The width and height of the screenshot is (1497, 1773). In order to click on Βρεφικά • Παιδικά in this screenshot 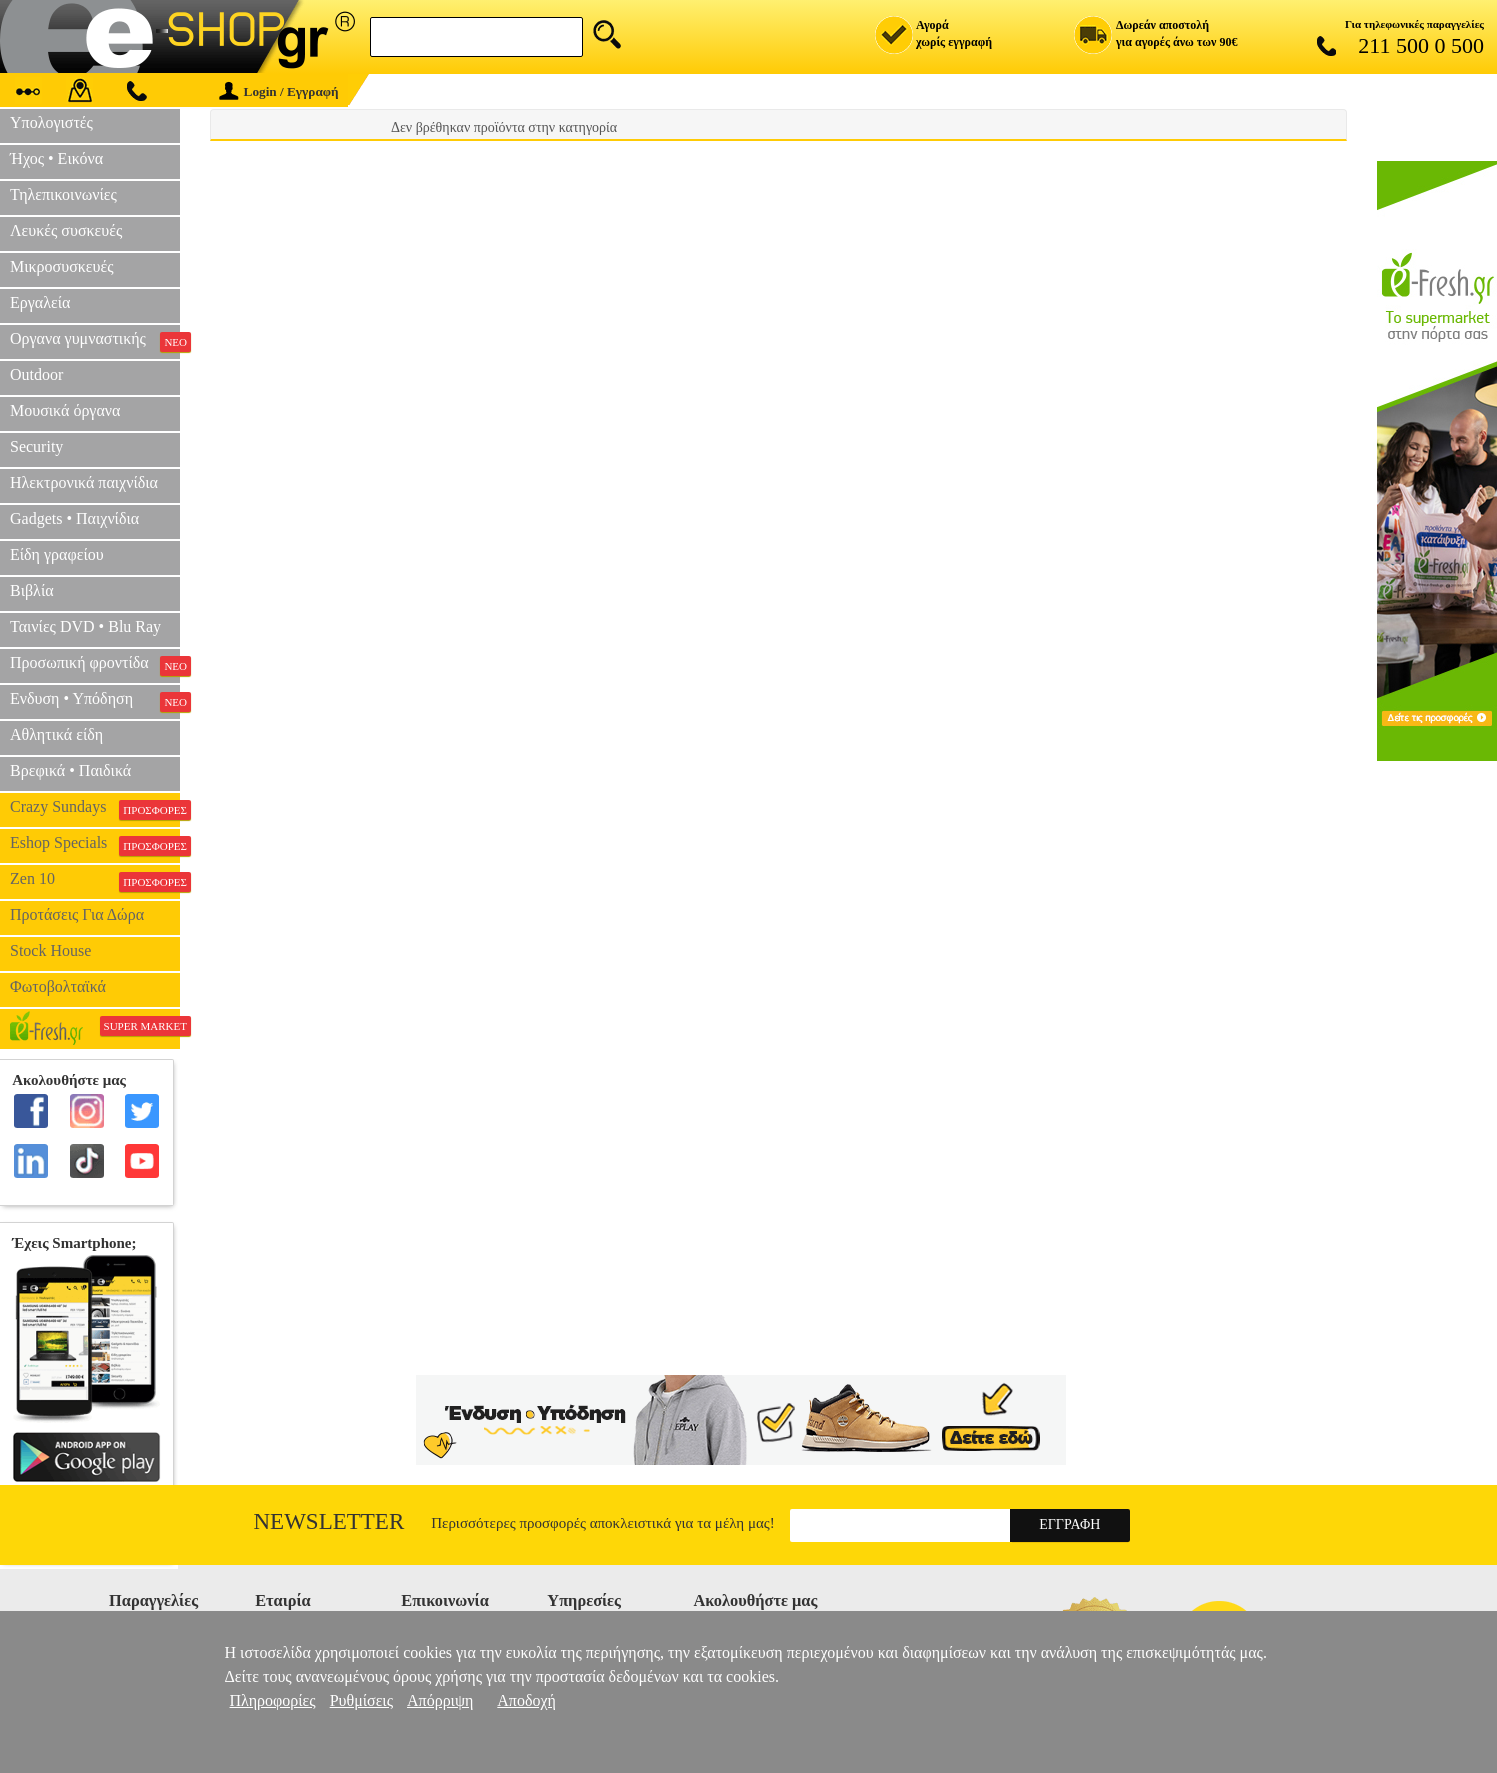, I will do `click(70, 770)`.